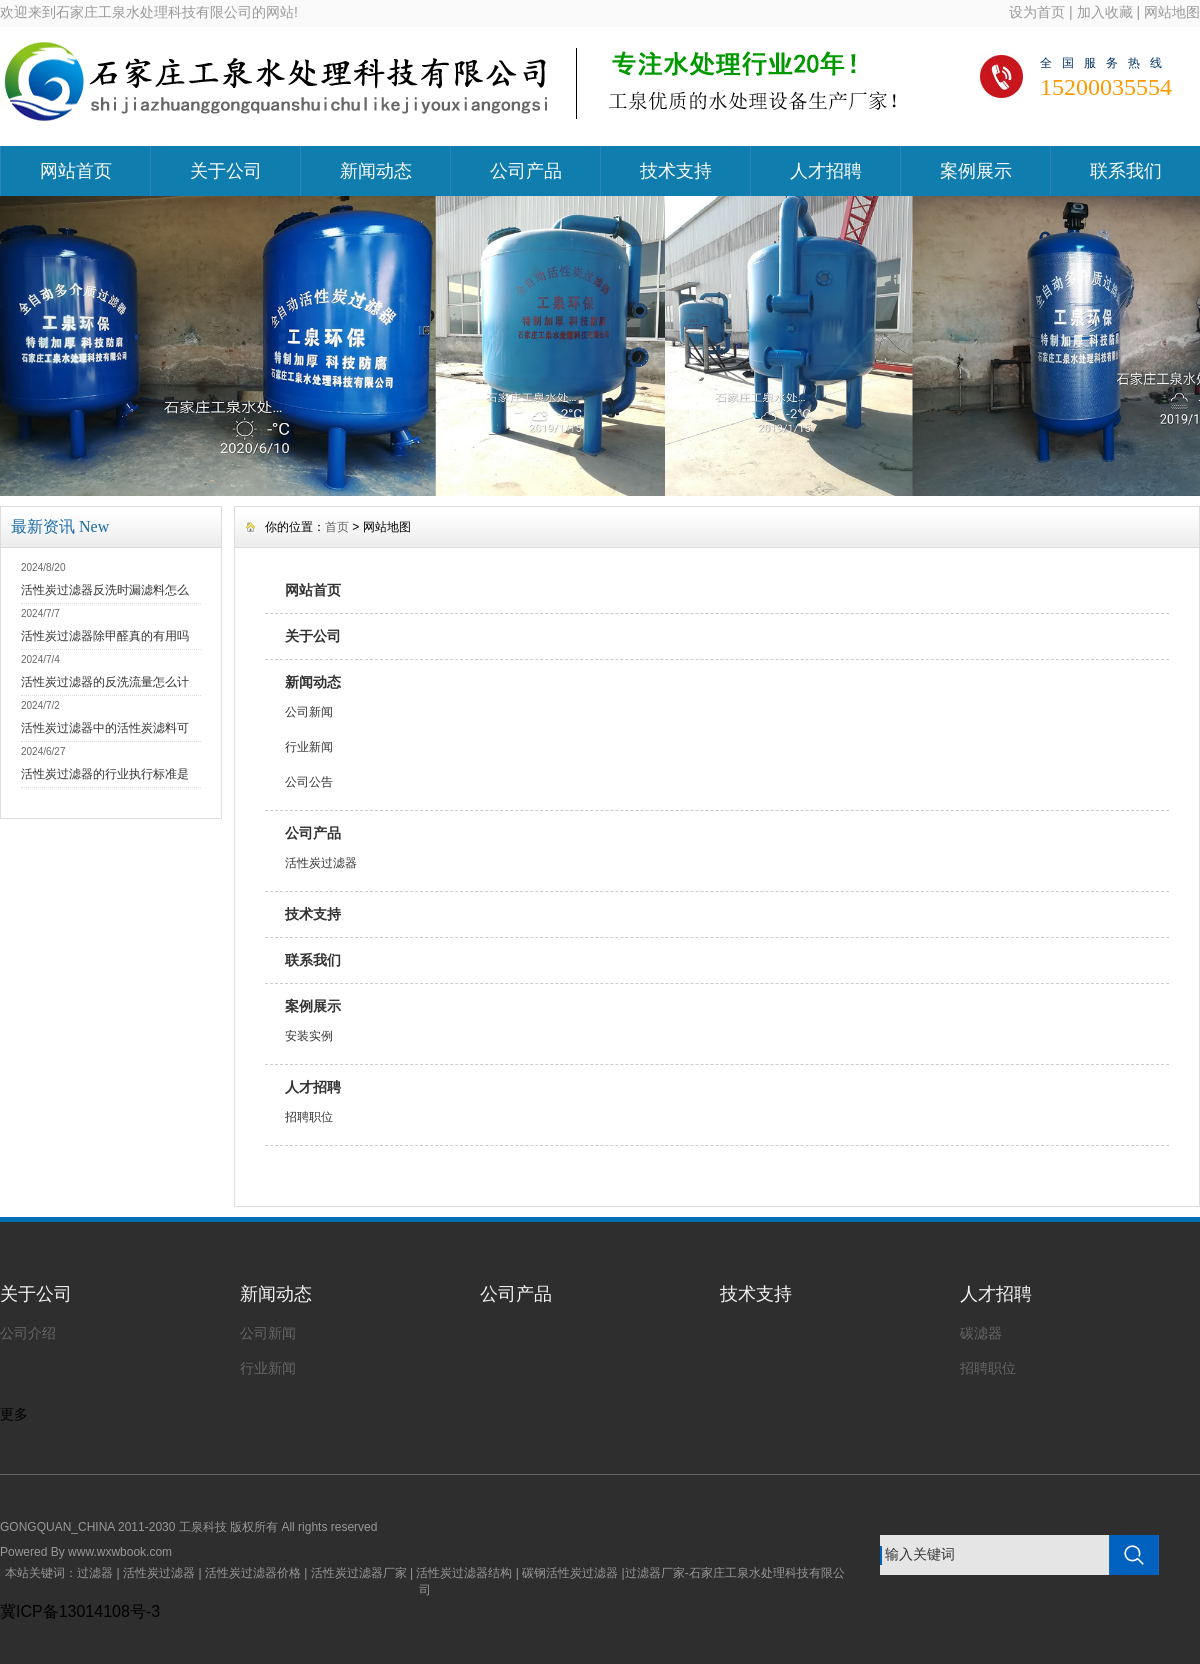 This screenshot has height=1664, width=1200. Describe the element at coordinates (1105, 12) in the screenshot. I see `加入收藏` at that location.